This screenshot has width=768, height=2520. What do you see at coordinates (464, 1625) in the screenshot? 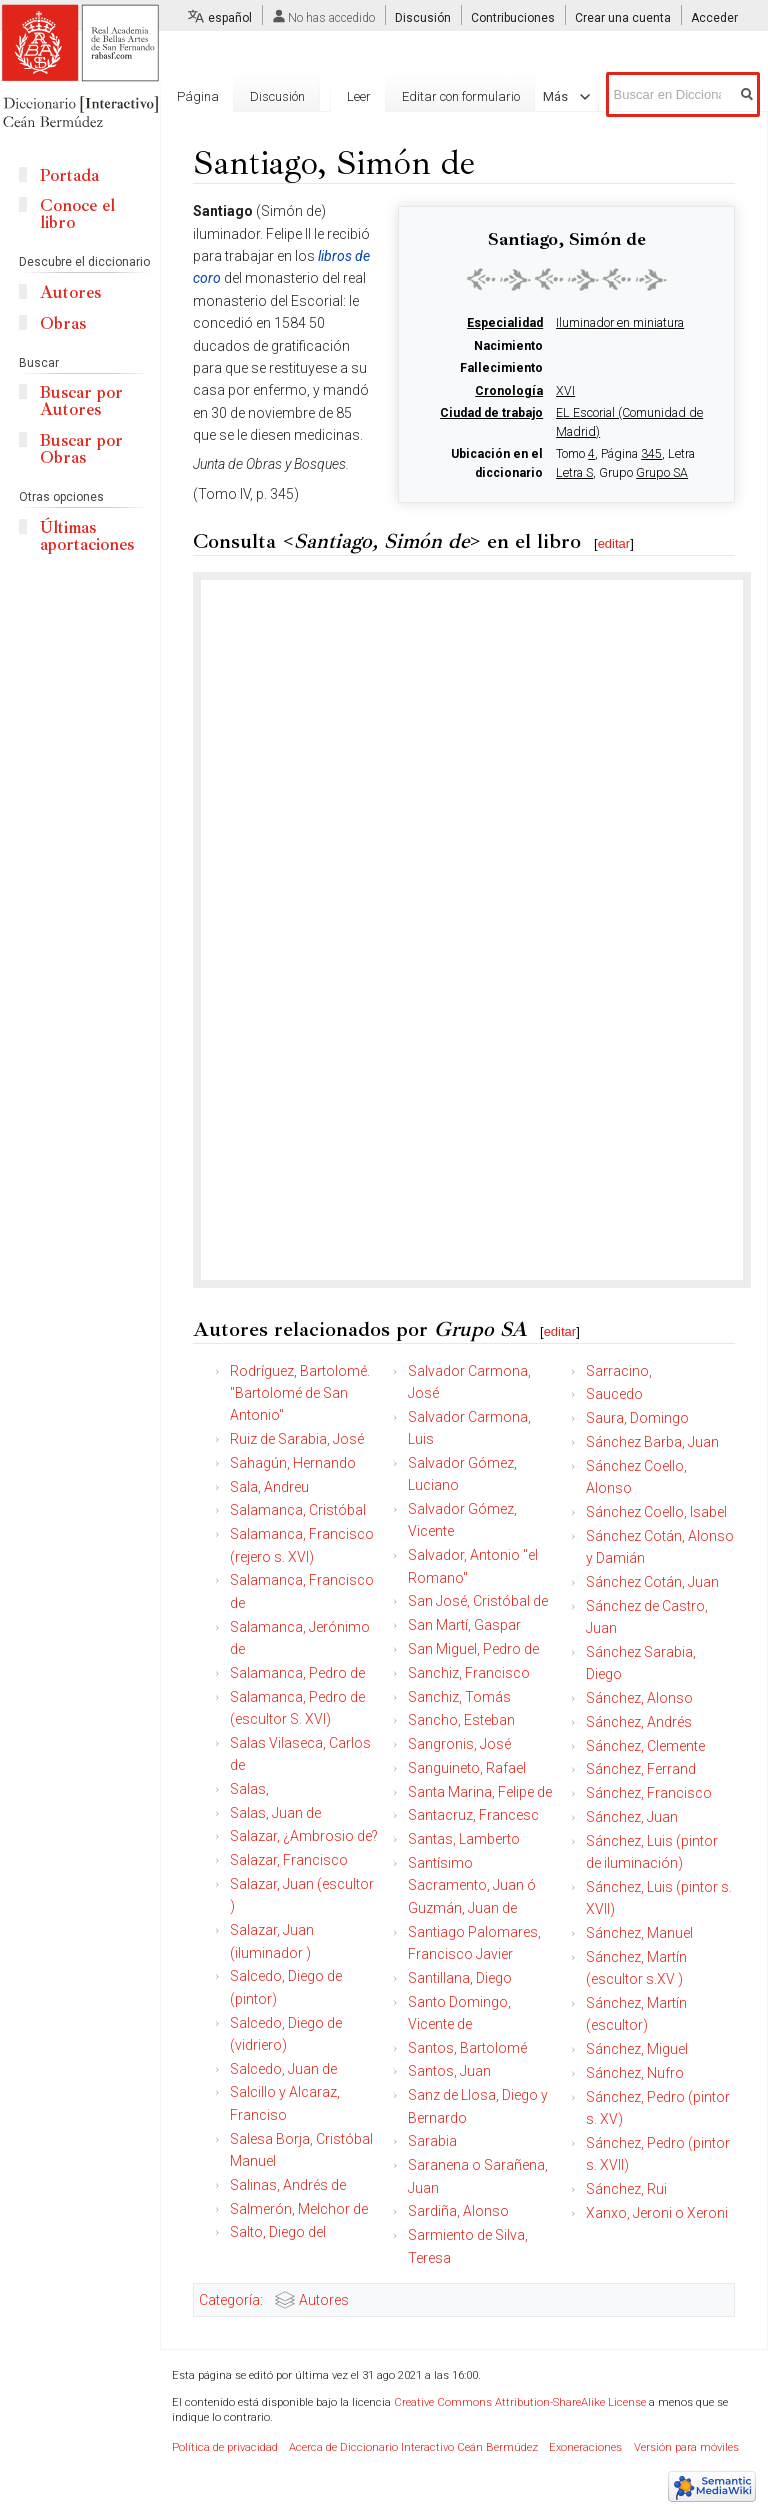
I see `San Martí, Gaspar` at bounding box center [464, 1625].